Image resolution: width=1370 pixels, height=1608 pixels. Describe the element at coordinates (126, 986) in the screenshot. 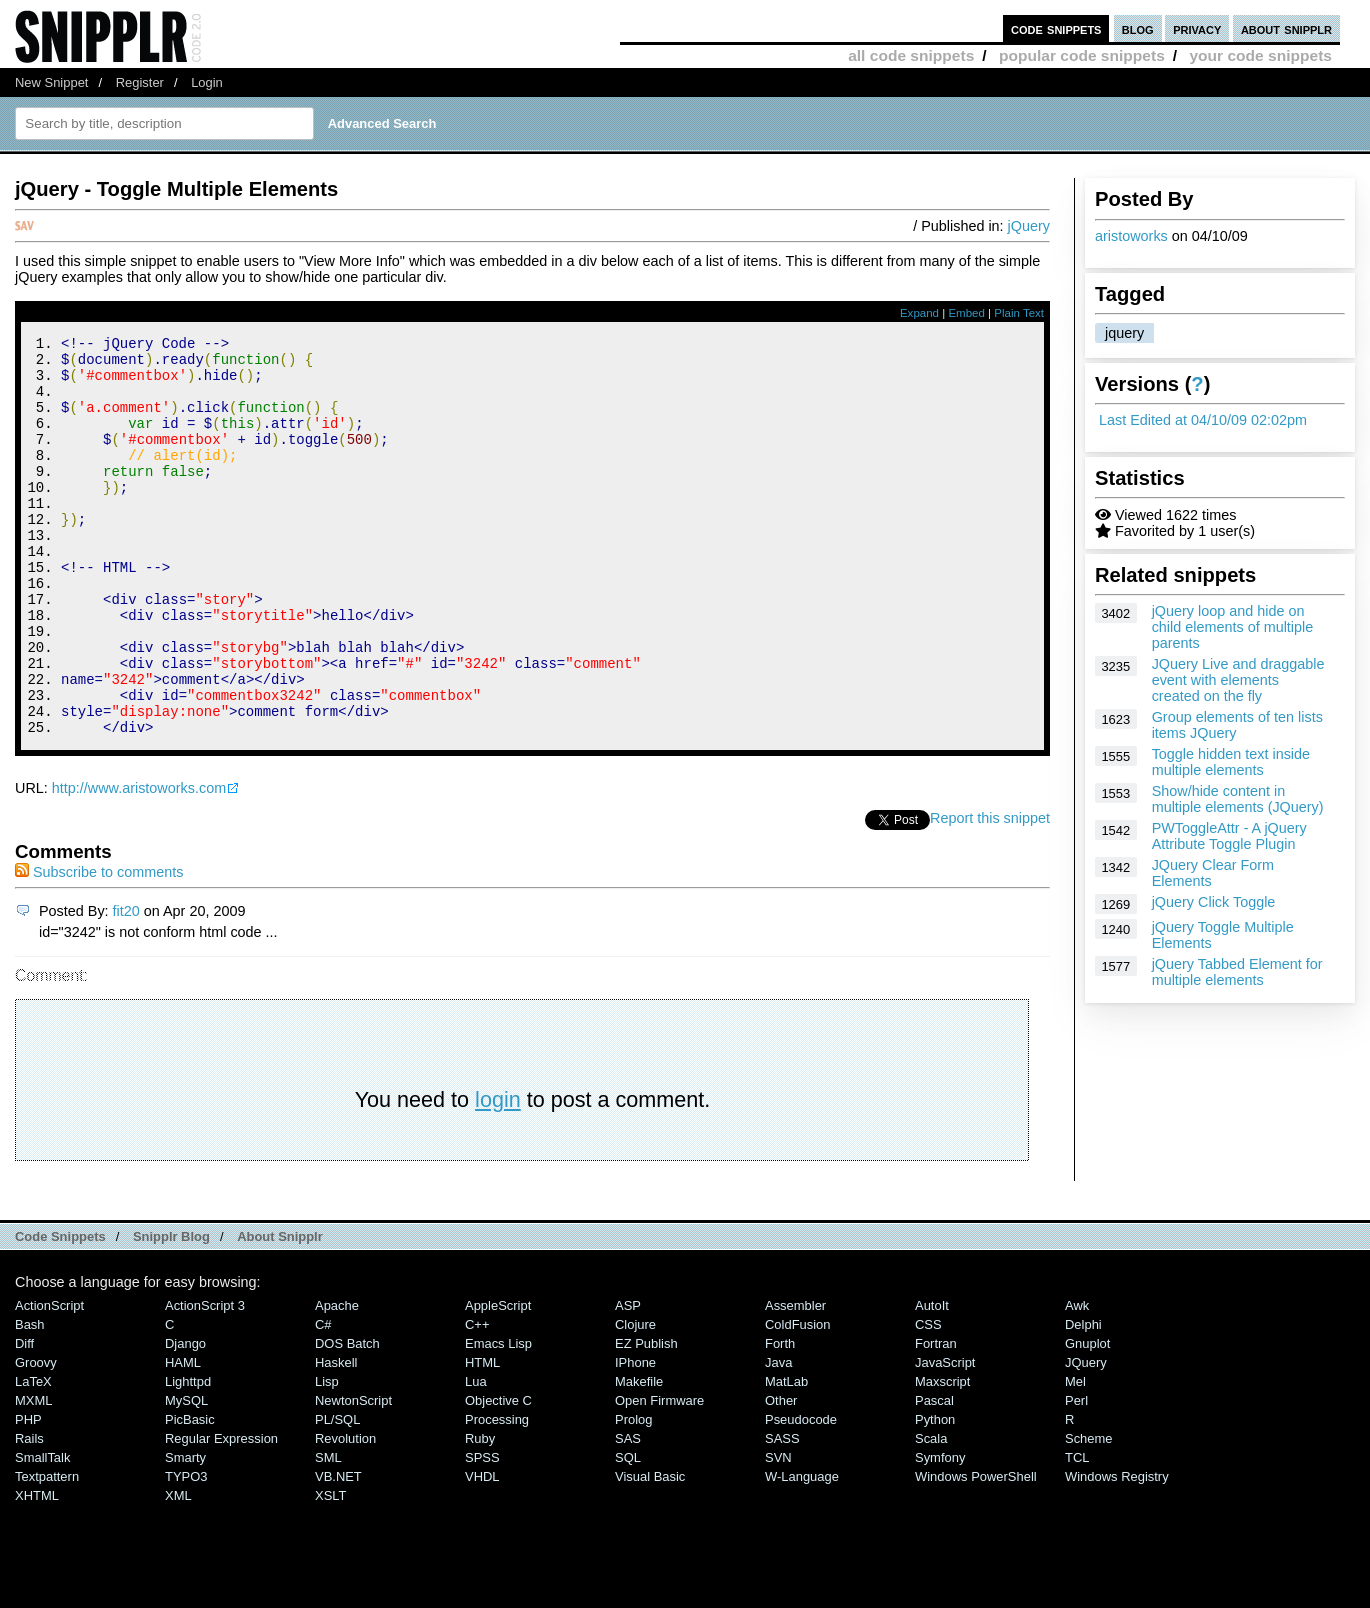

I see `fit20` at that location.